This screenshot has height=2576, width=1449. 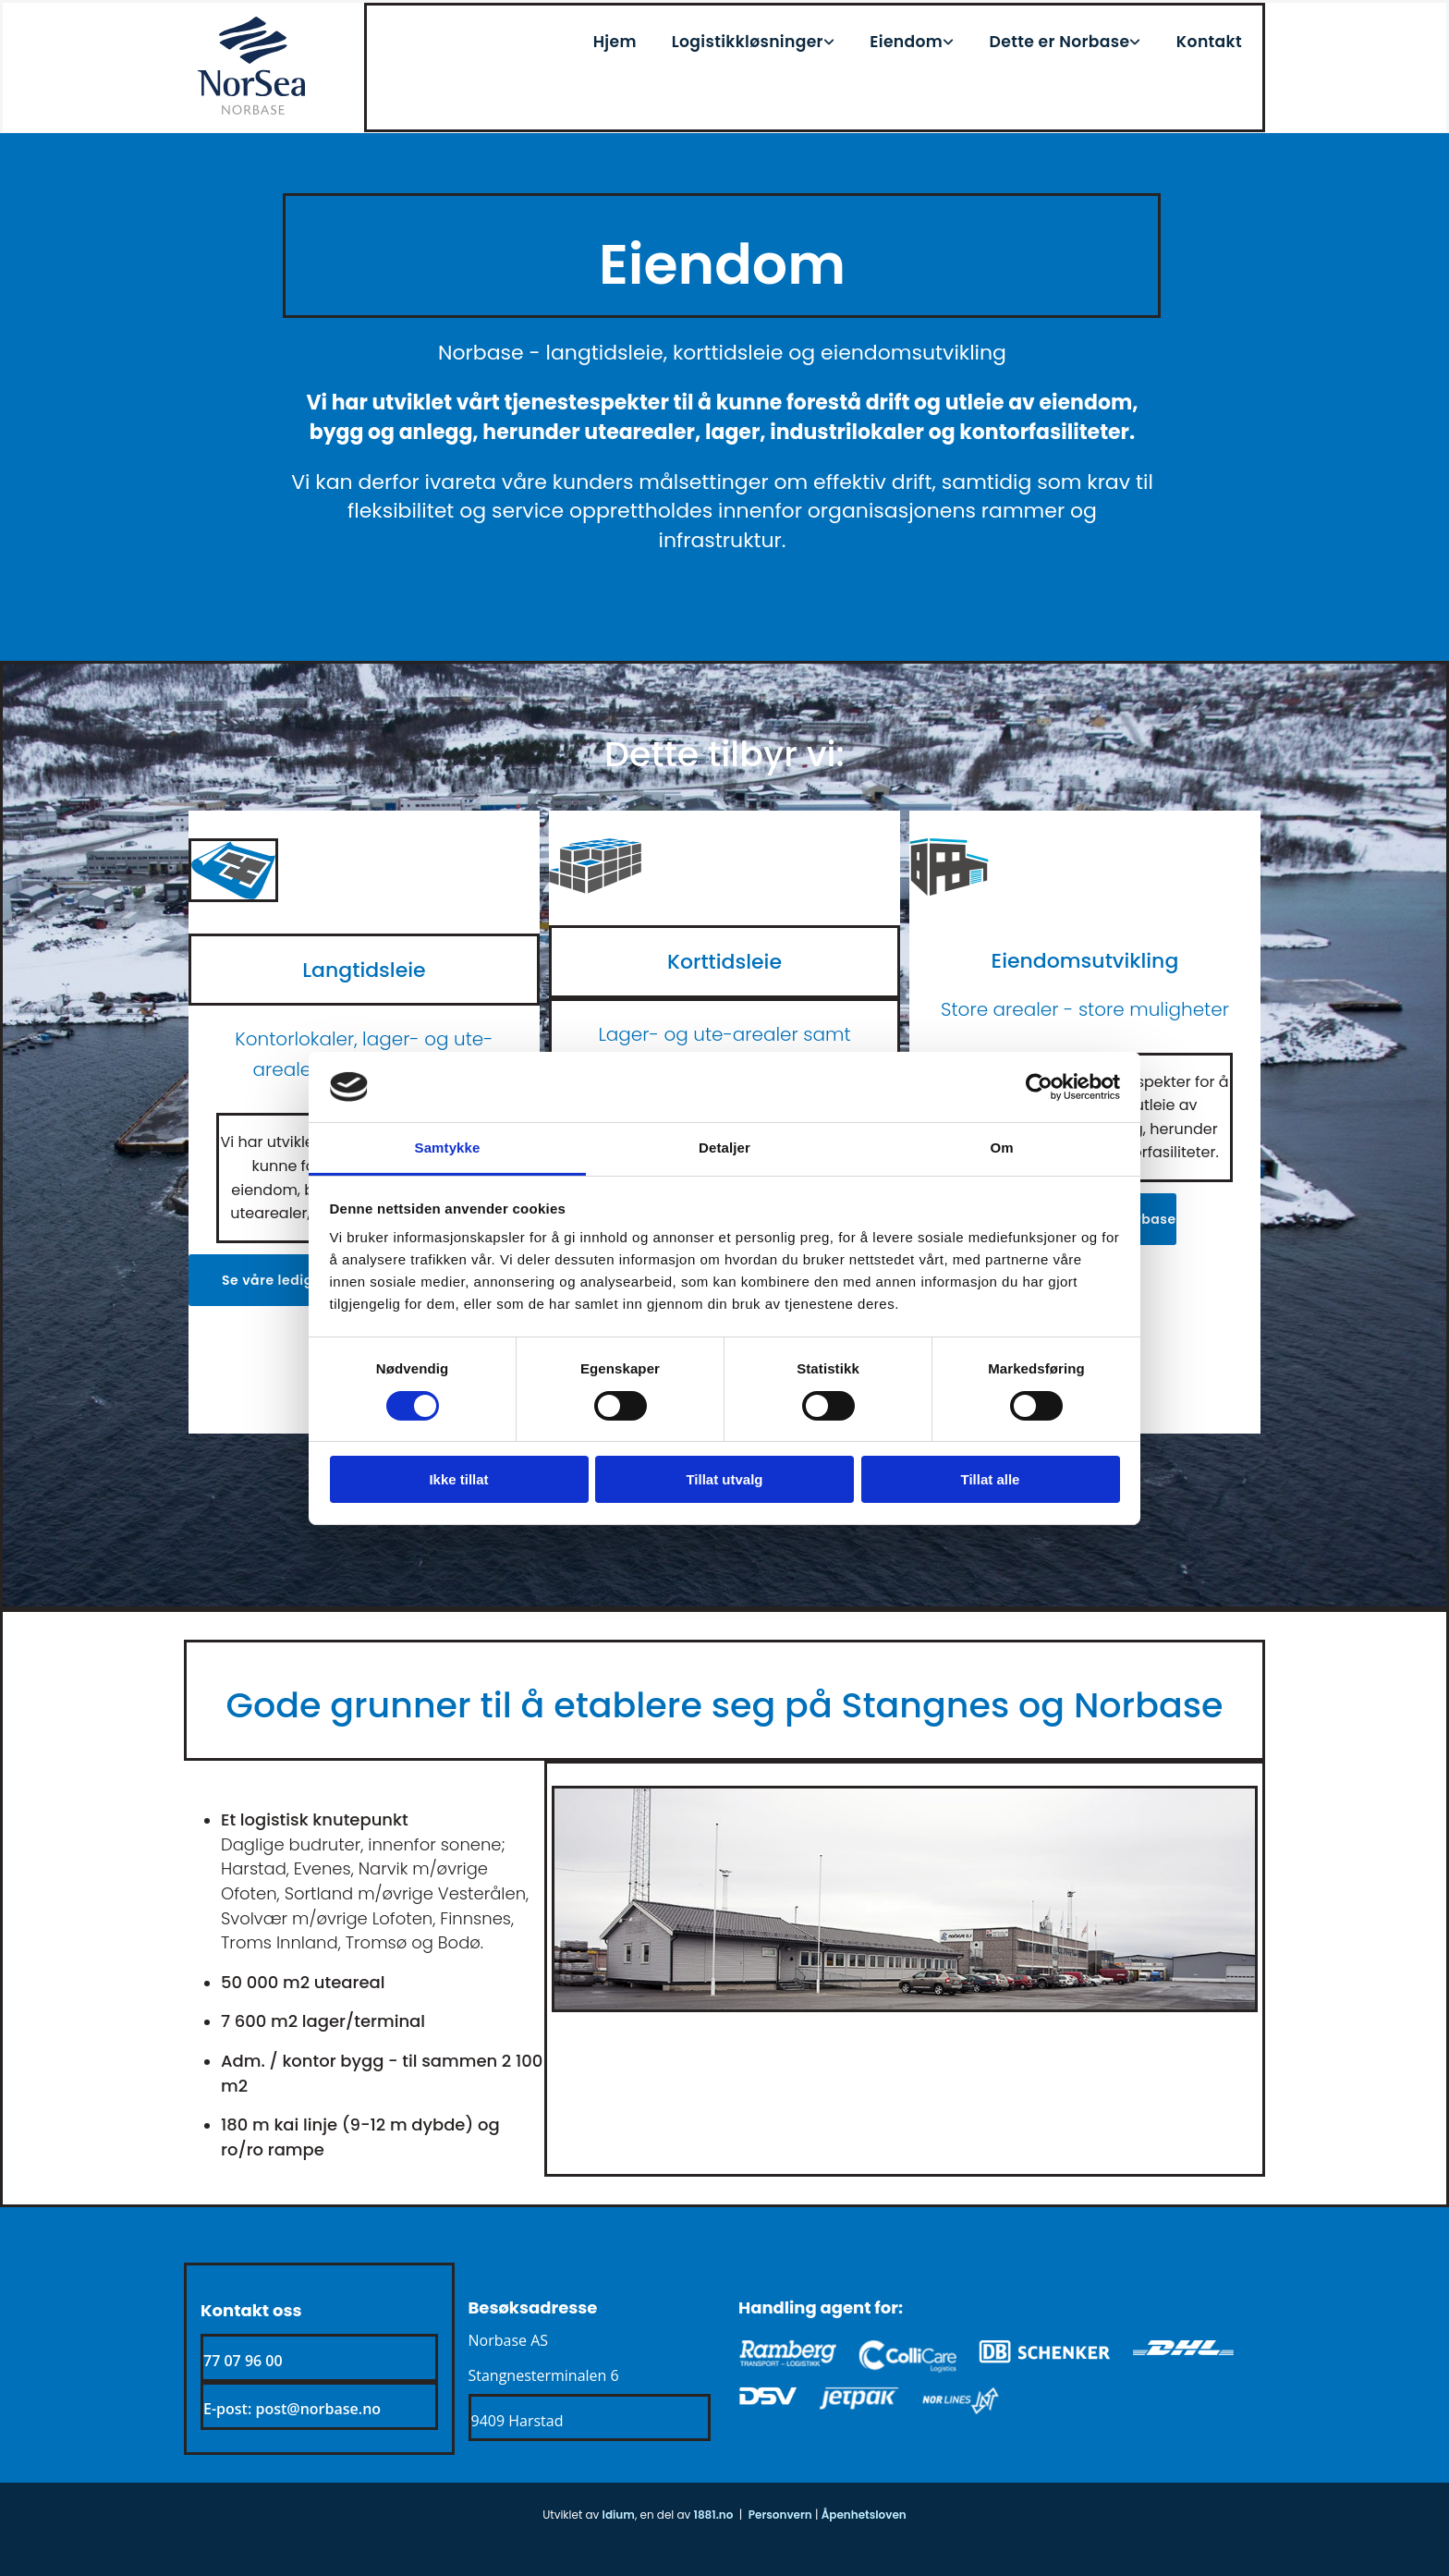 I want to click on Åpenhetsloven, so click(x=864, y=2514).